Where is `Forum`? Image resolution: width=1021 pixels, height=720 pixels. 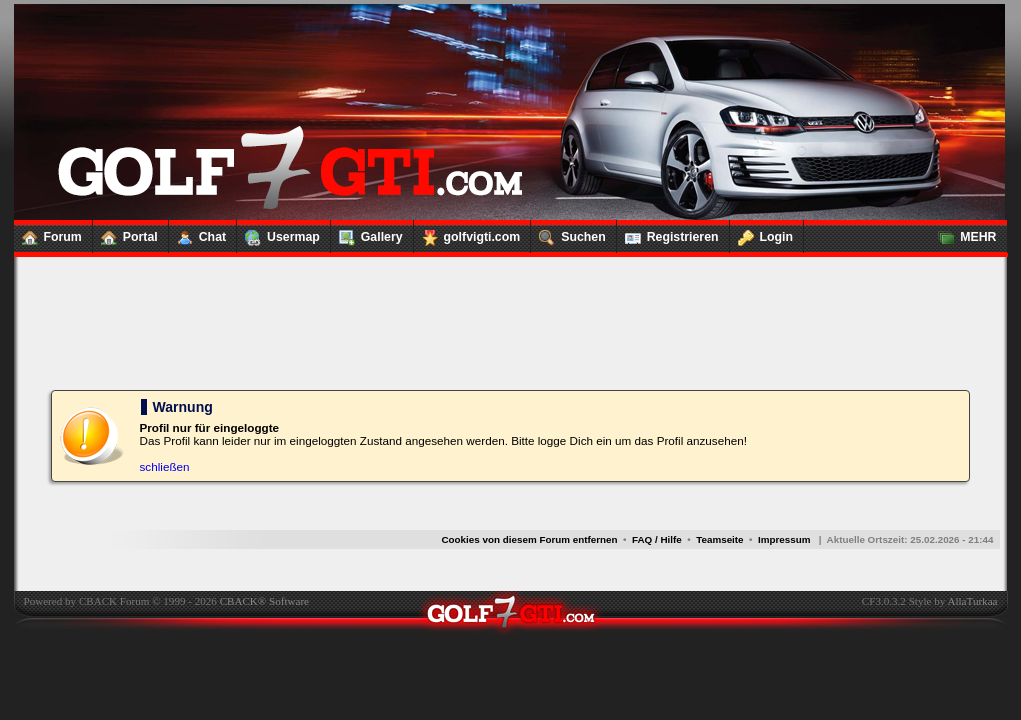
Forum is located at coordinates (48, 233).